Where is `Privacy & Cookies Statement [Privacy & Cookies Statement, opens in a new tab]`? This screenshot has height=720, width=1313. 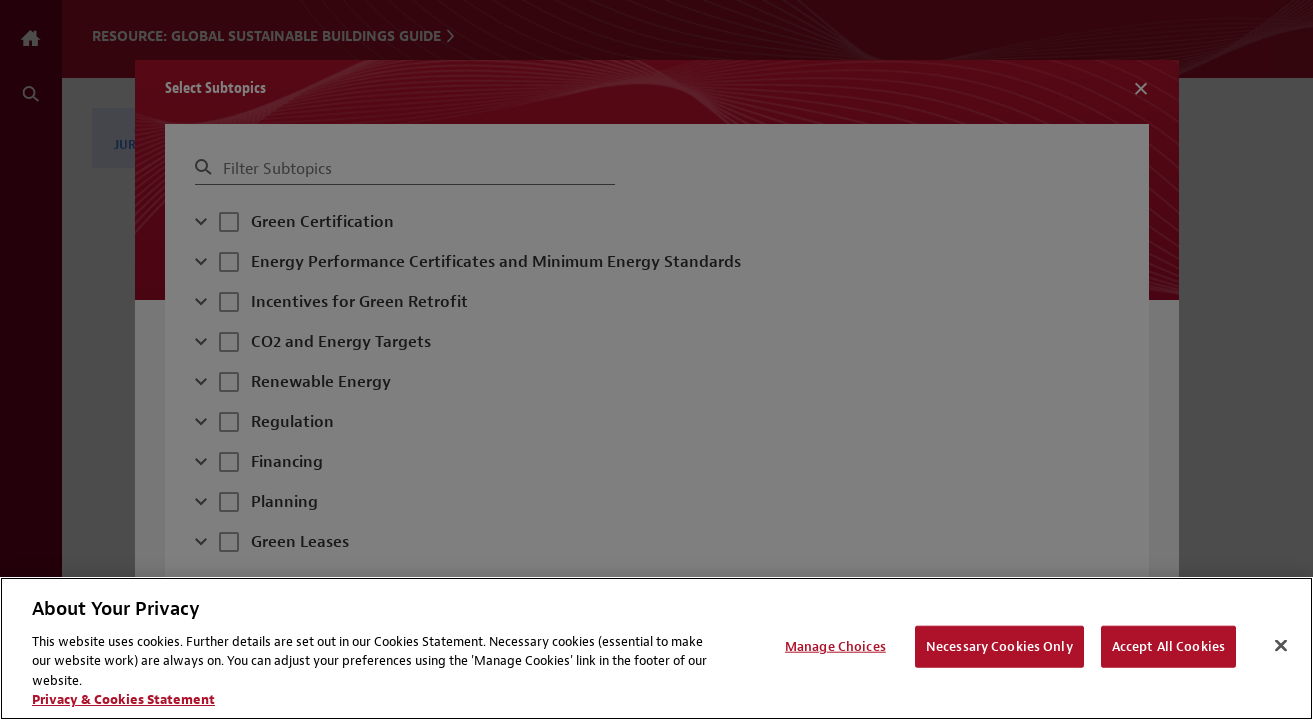
Privacy & Cookies Statement [Privacy & Cookies Statement, opens in a new tab] is located at coordinates (123, 699).